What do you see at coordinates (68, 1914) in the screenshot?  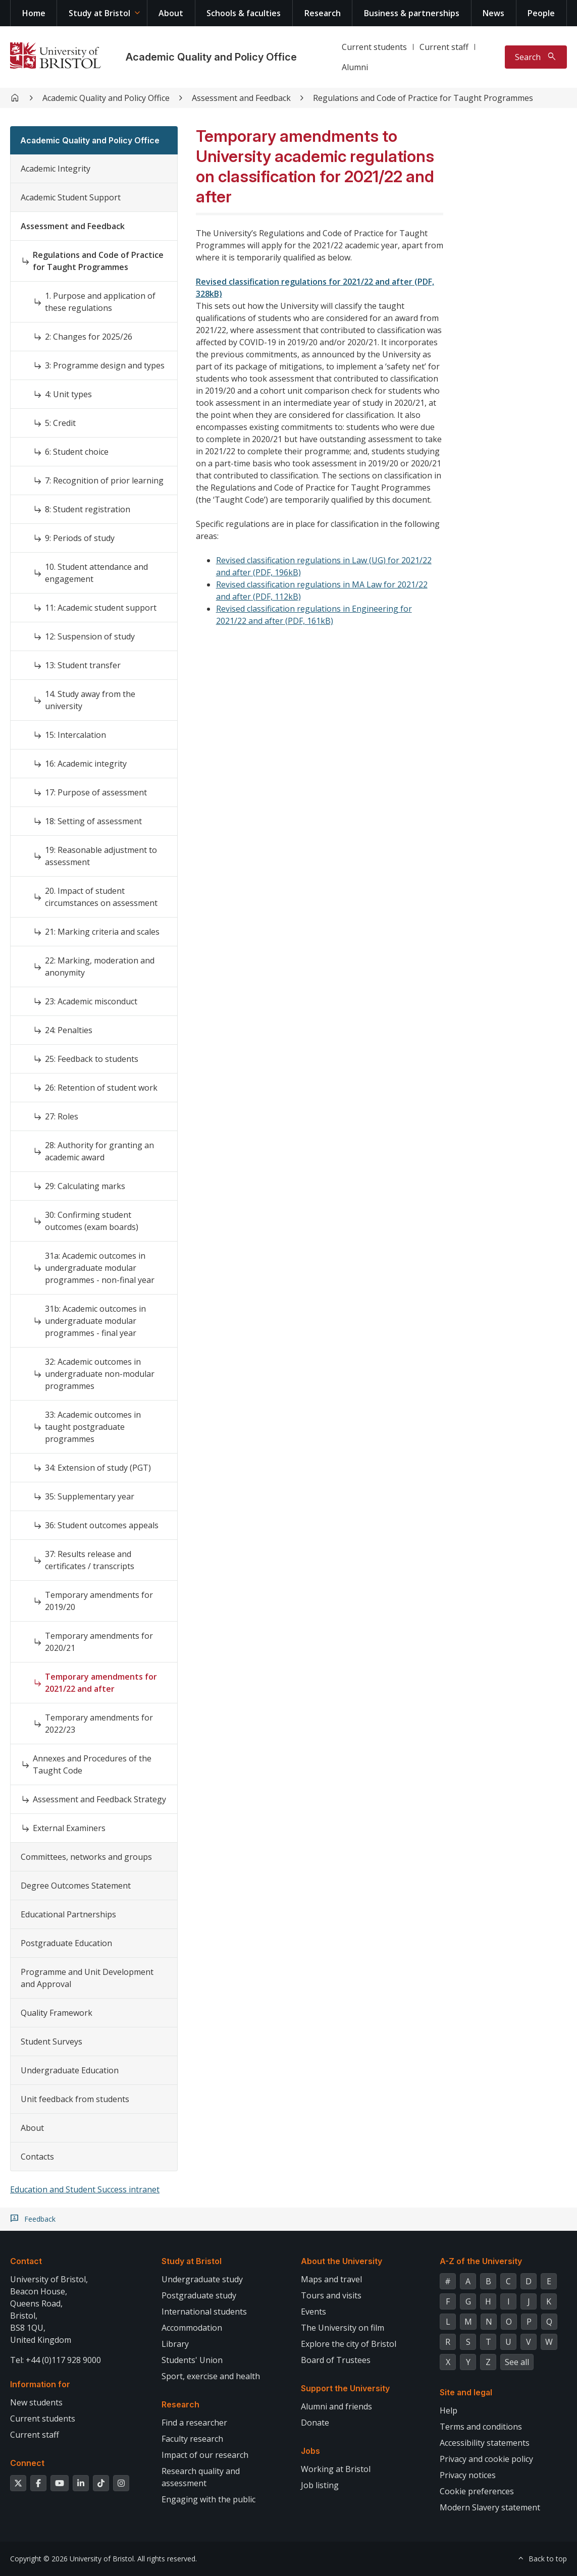 I see `Educational Partnerships` at bounding box center [68, 1914].